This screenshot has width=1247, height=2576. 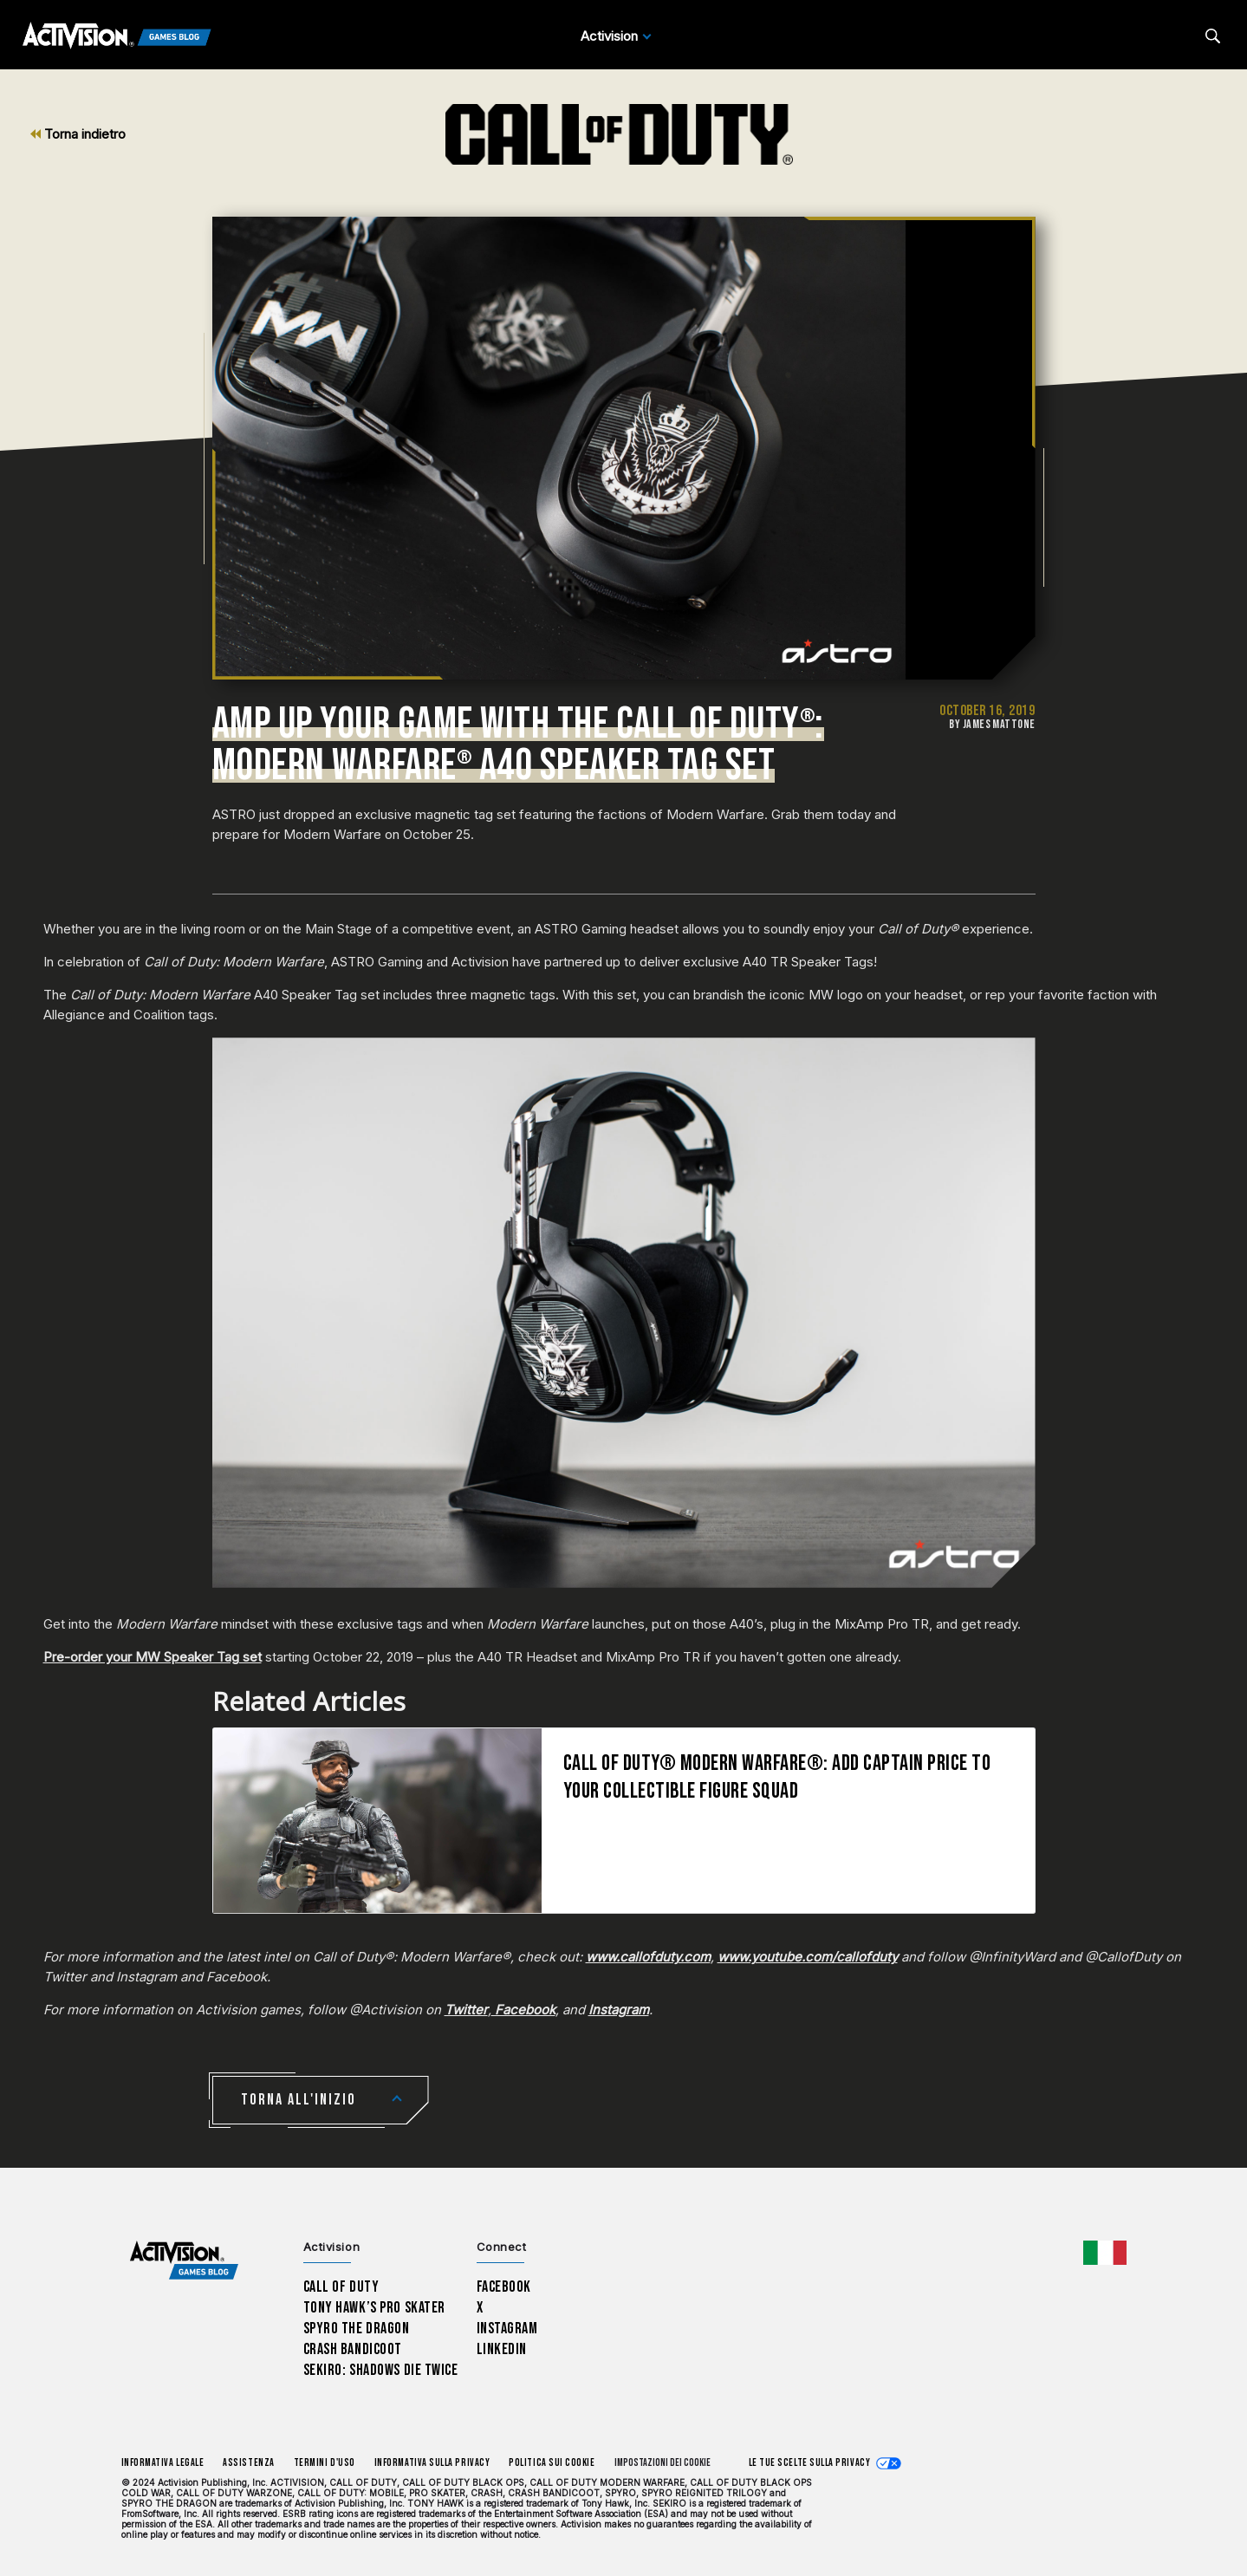 What do you see at coordinates (324, 2462) in the screenshot?
I see `Termini d'uso` at bounding box center [324, 2462].